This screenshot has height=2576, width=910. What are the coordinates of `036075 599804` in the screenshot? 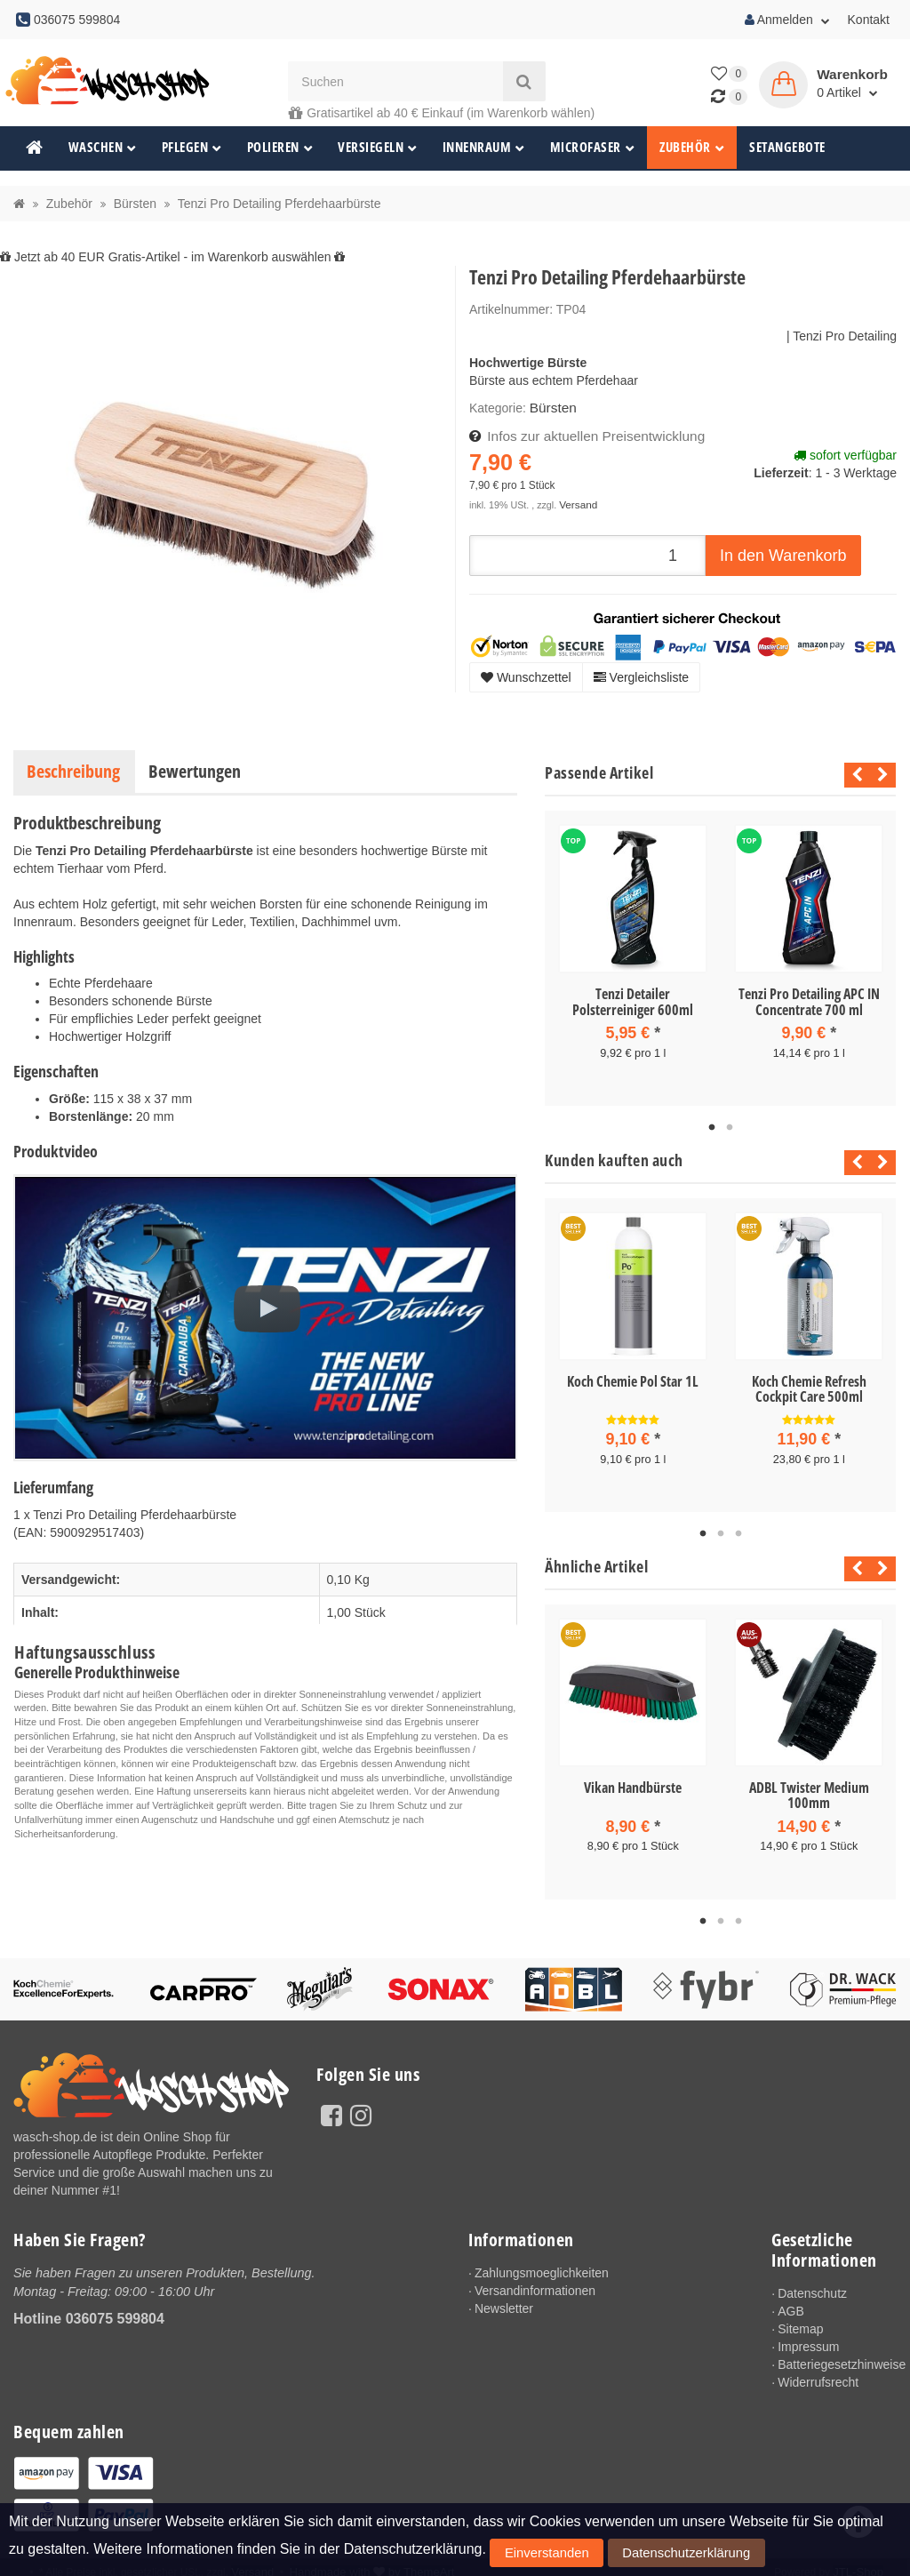 It's located at (115, 2309).